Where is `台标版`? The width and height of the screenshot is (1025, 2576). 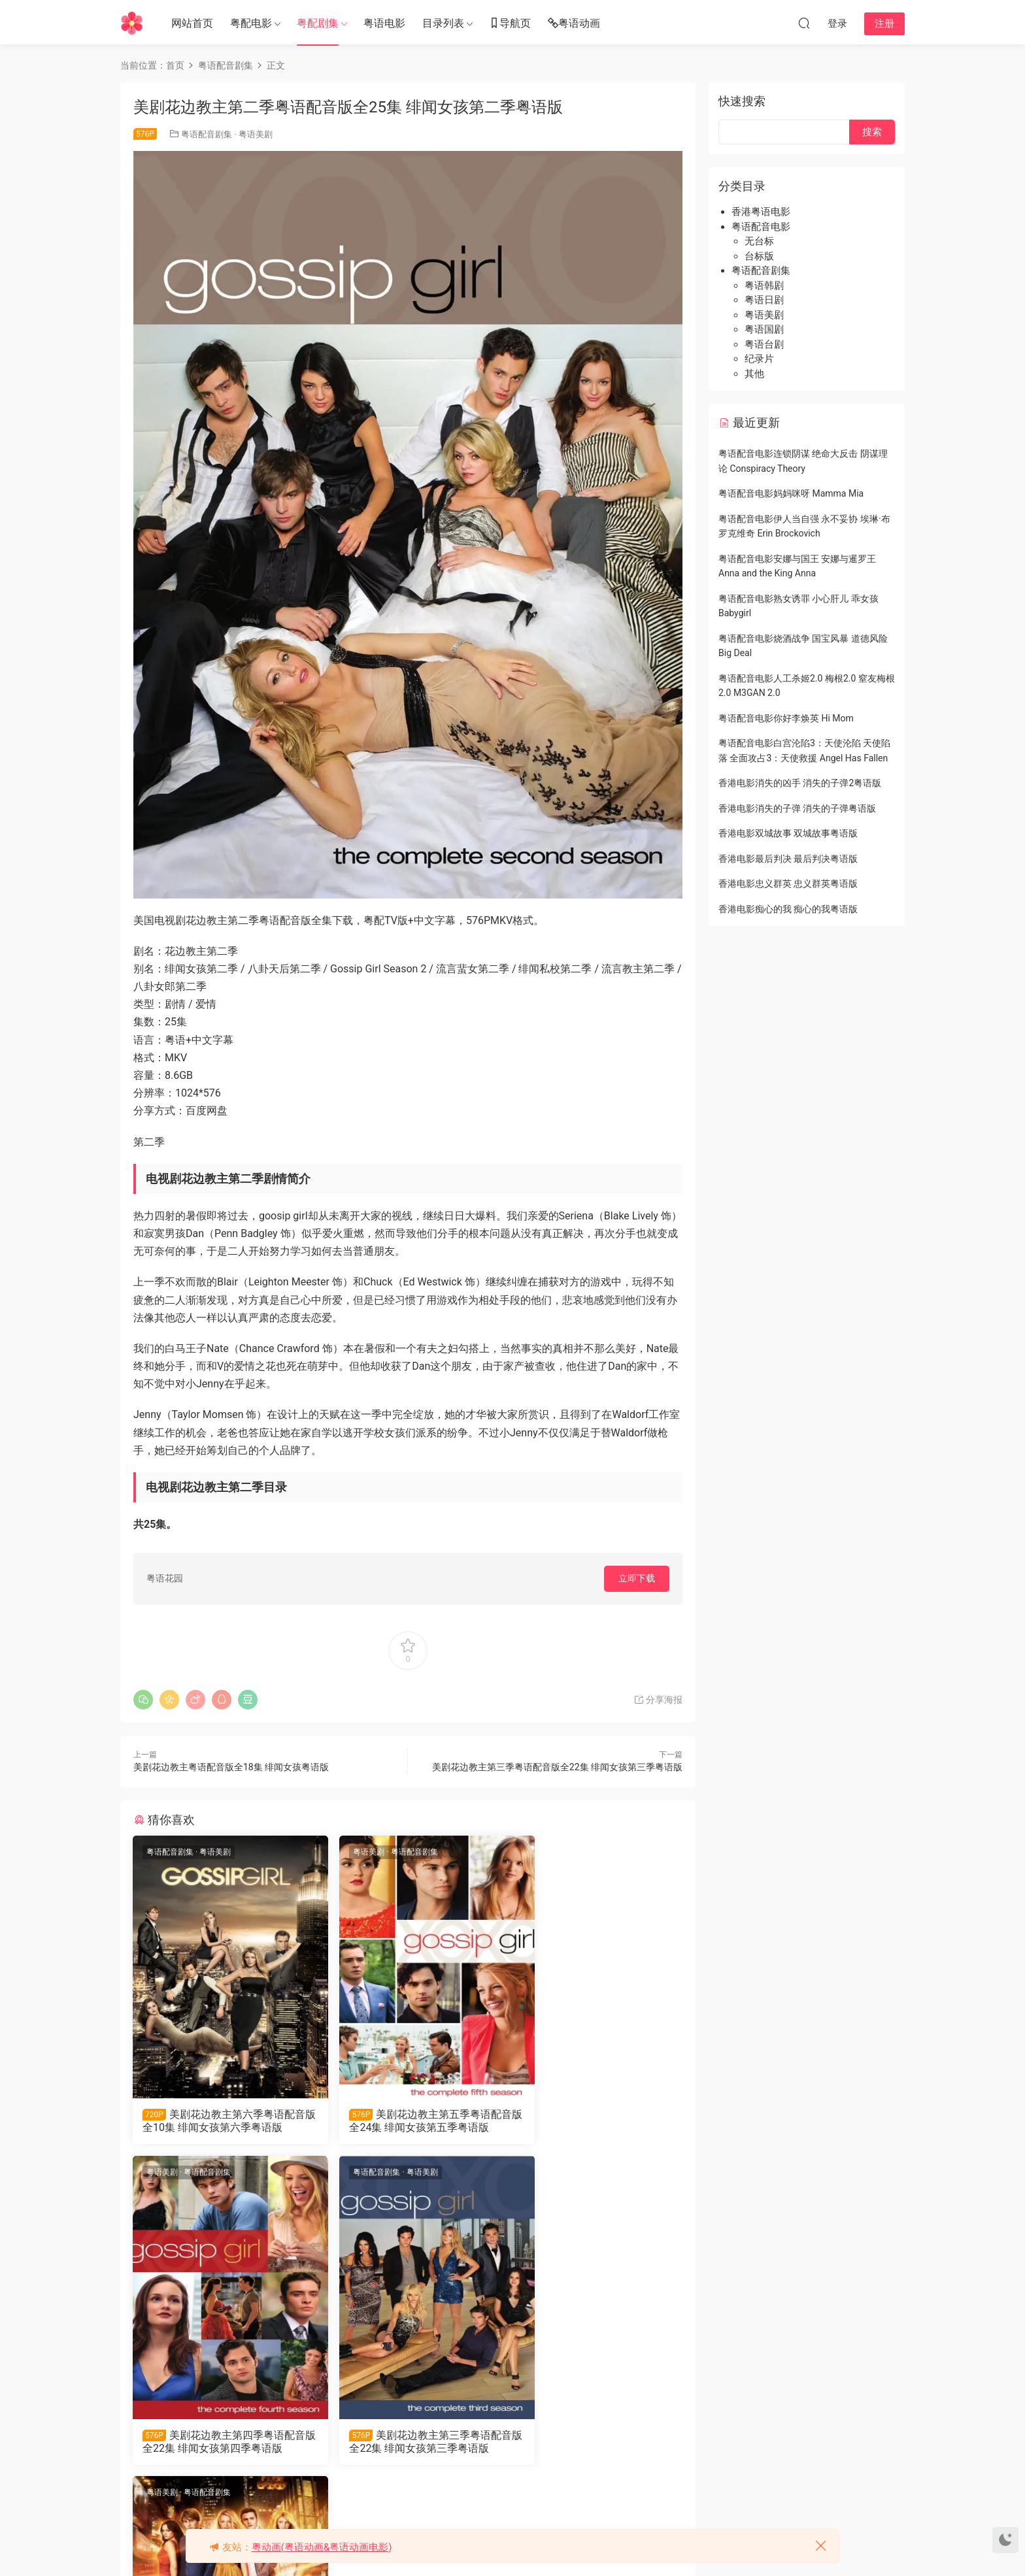
台标版 is located at coordinates (759, 256).